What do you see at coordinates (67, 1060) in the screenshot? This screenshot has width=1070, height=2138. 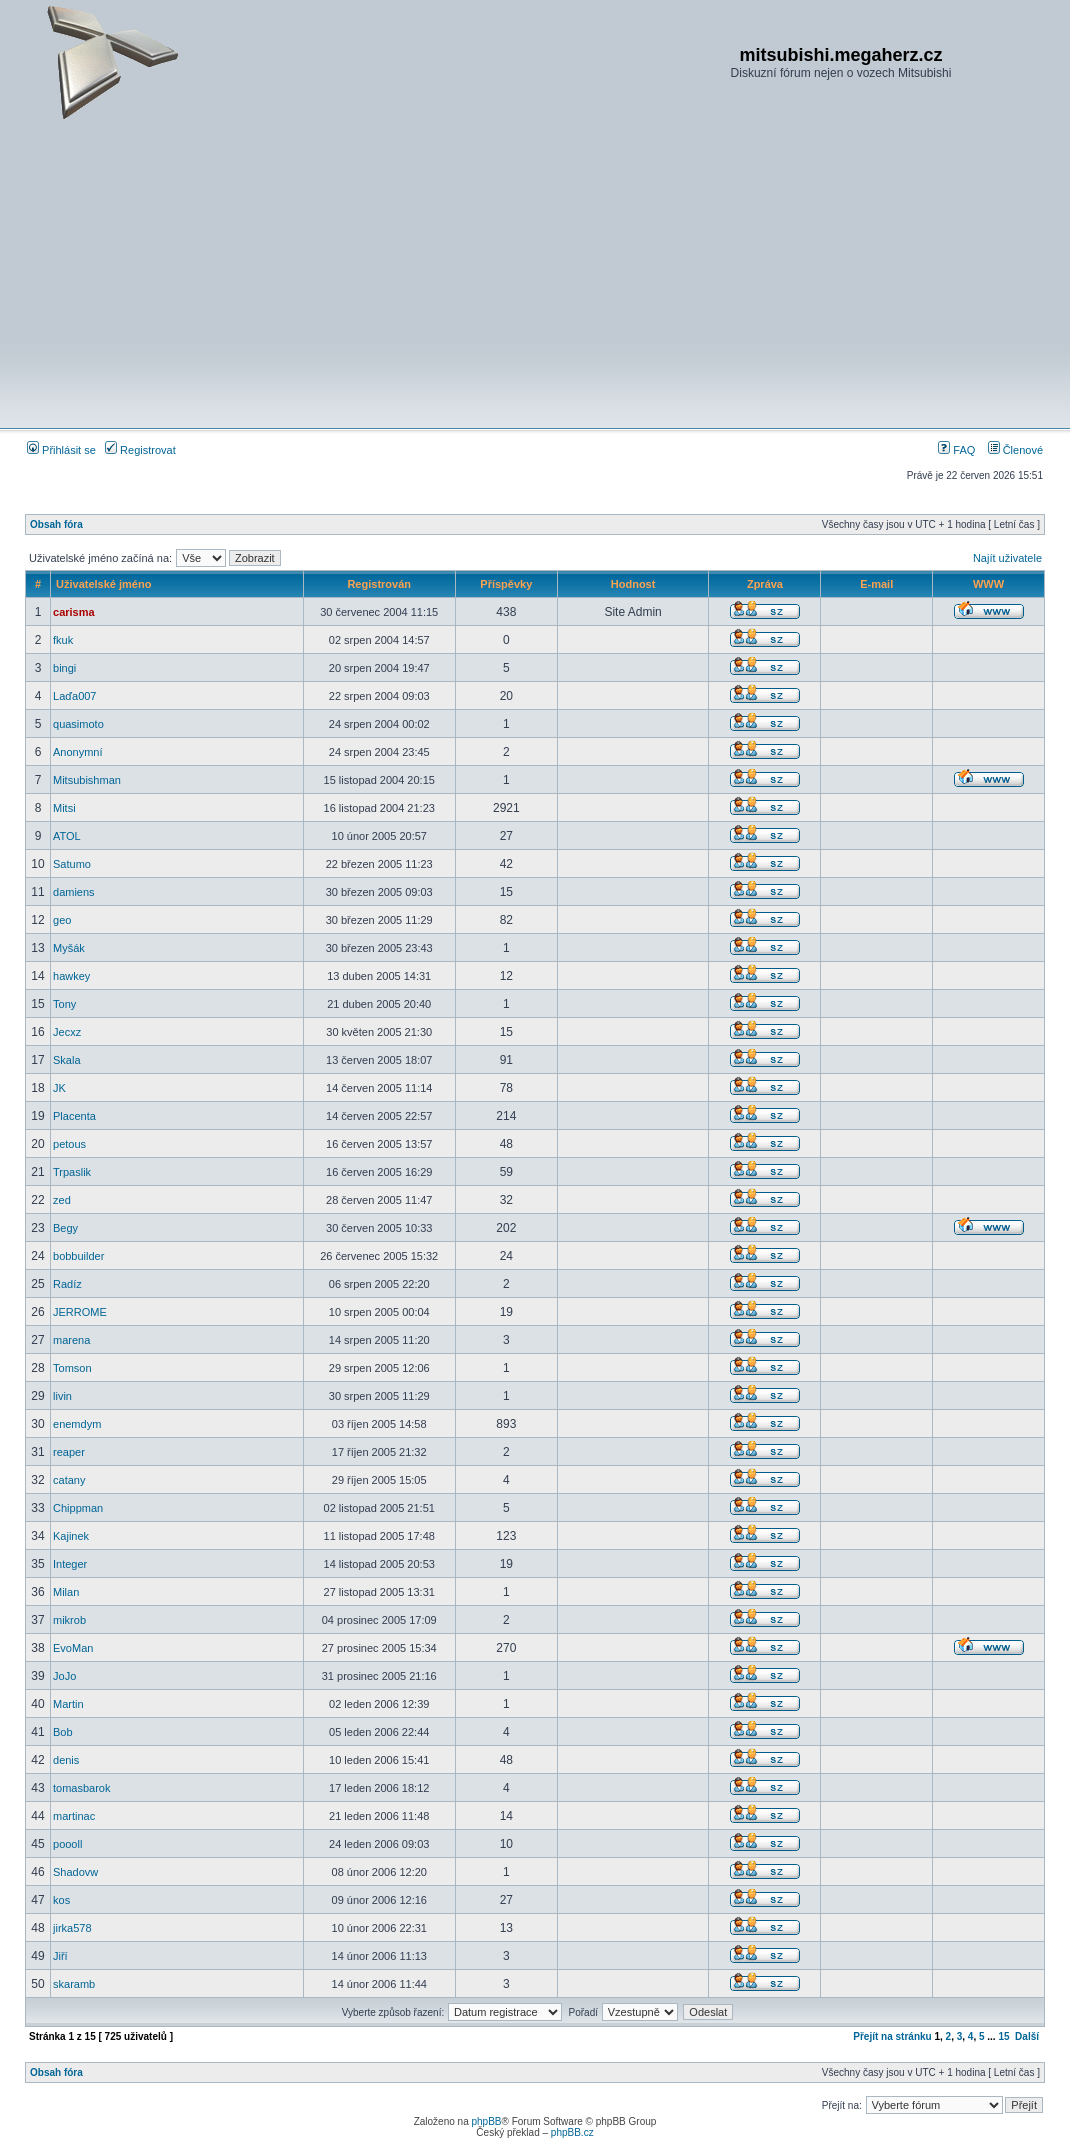 I see `Skala` at bounding box center [67, 1060].